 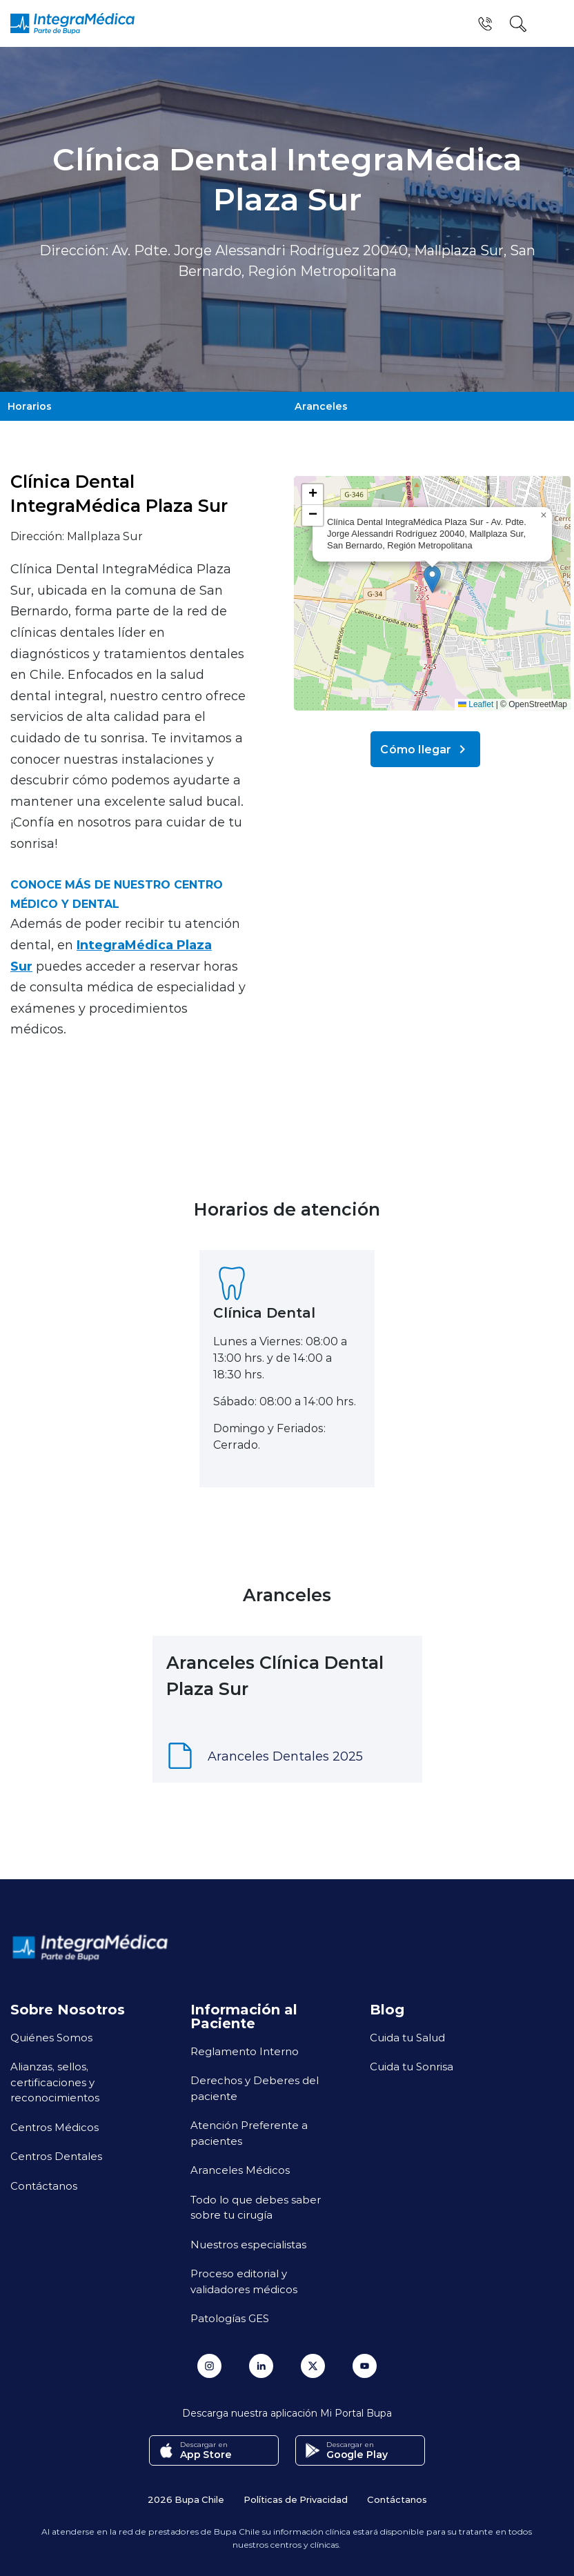 What do you see at coordinates (54, 2079) in the screenshot?
I see `Alianzas, sellos, certificaciones y reconocimientos` at bounding box center [54, 2079].